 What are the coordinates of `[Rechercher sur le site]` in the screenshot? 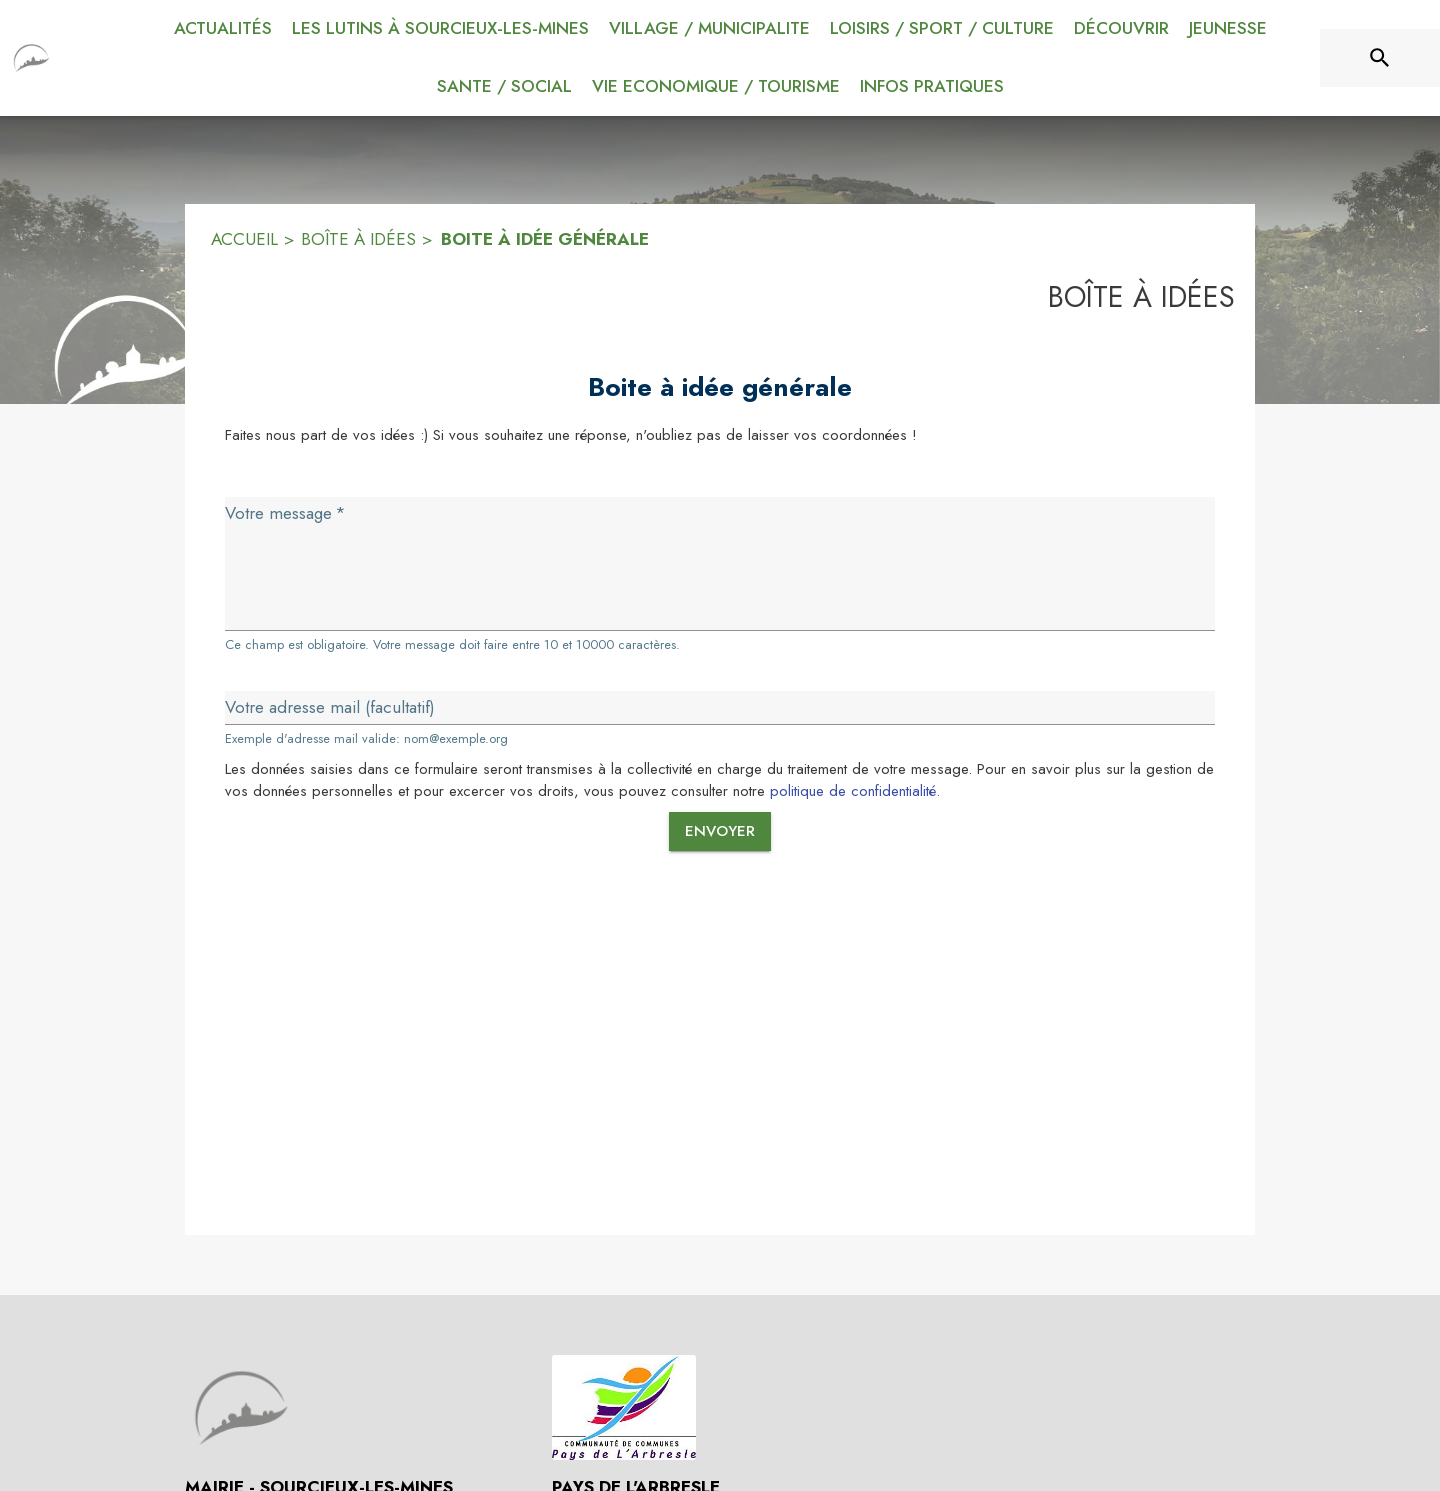 It's located at (1380, 58).